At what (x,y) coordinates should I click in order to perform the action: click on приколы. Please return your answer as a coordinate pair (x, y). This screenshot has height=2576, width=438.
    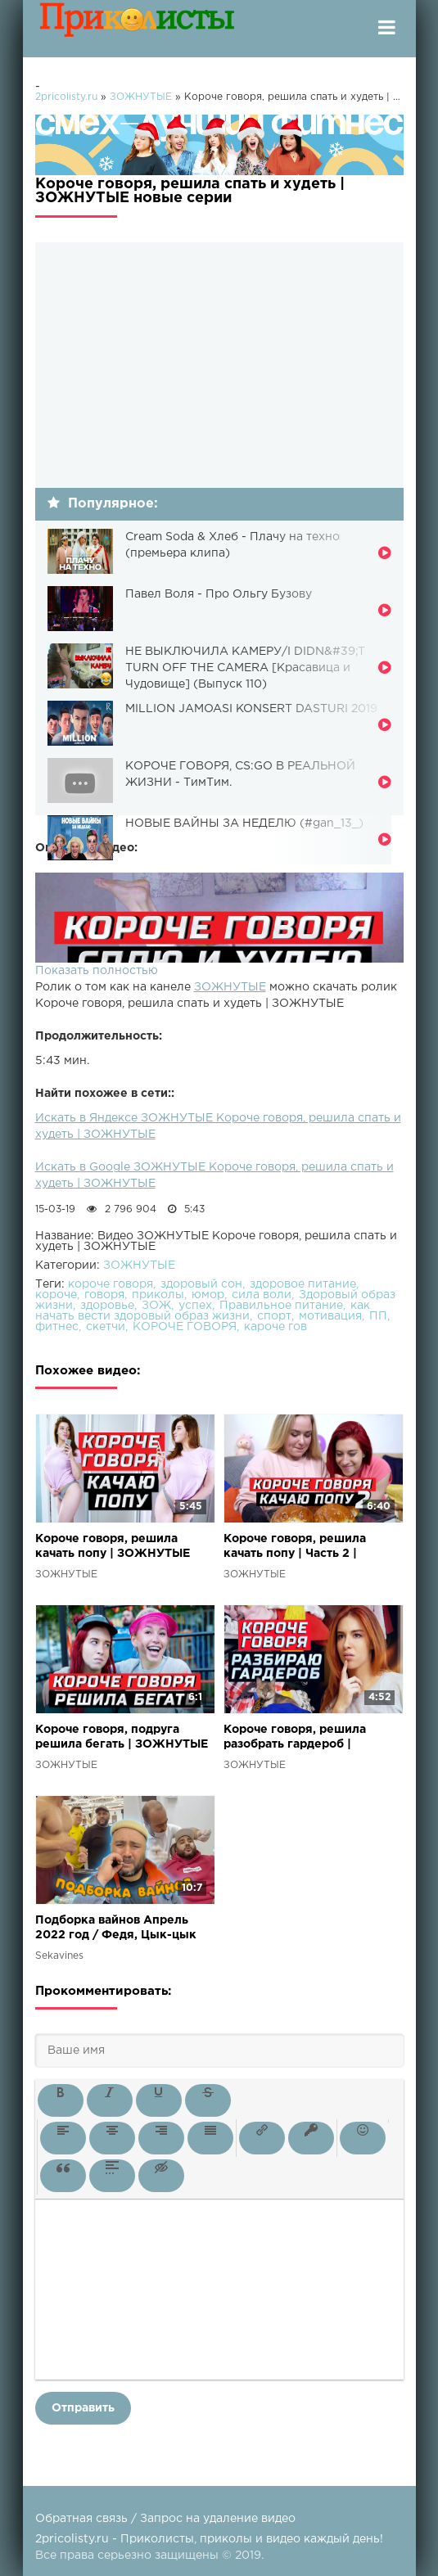
    Looking at the image, I should click on (158, 1295).